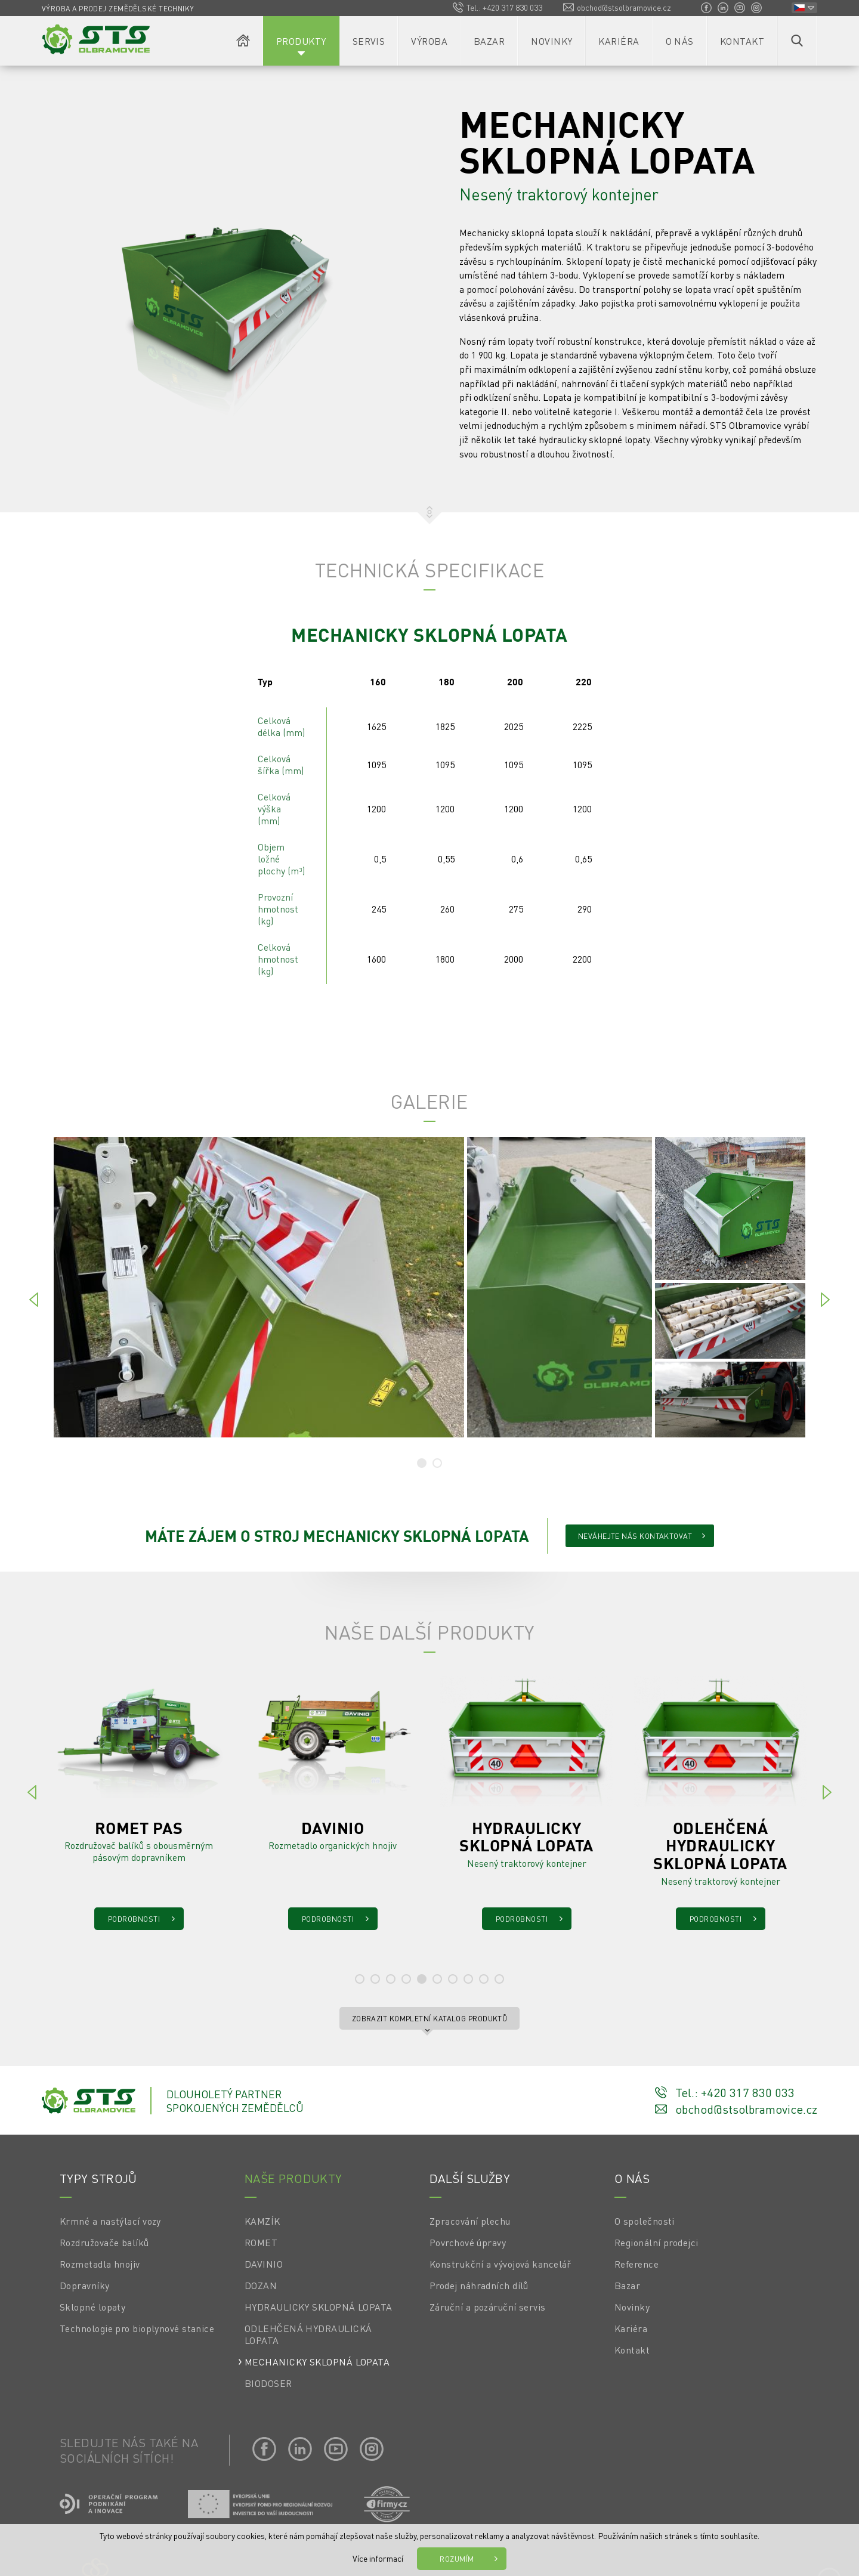 The image size is (859, 2576). I want to click on BIODOSER, so click(268, 2383).